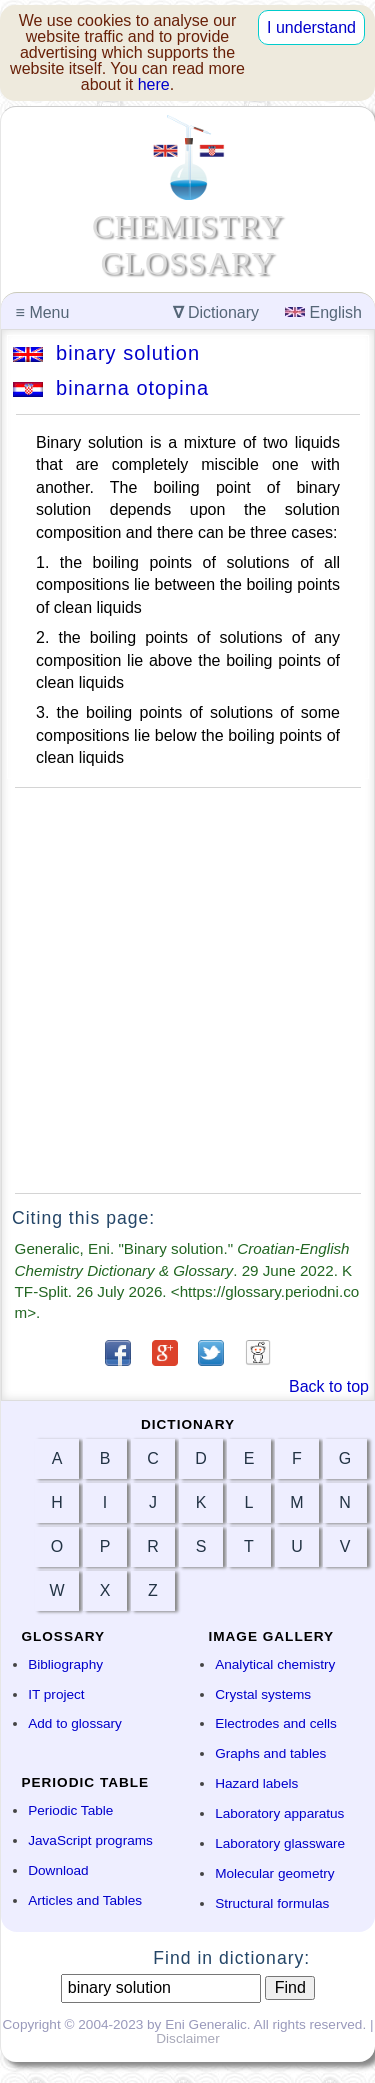  What do you see at coordinates (263, 1694) in the screenshot?
I see `Crystal systems` at bounding box center [263, 1694].